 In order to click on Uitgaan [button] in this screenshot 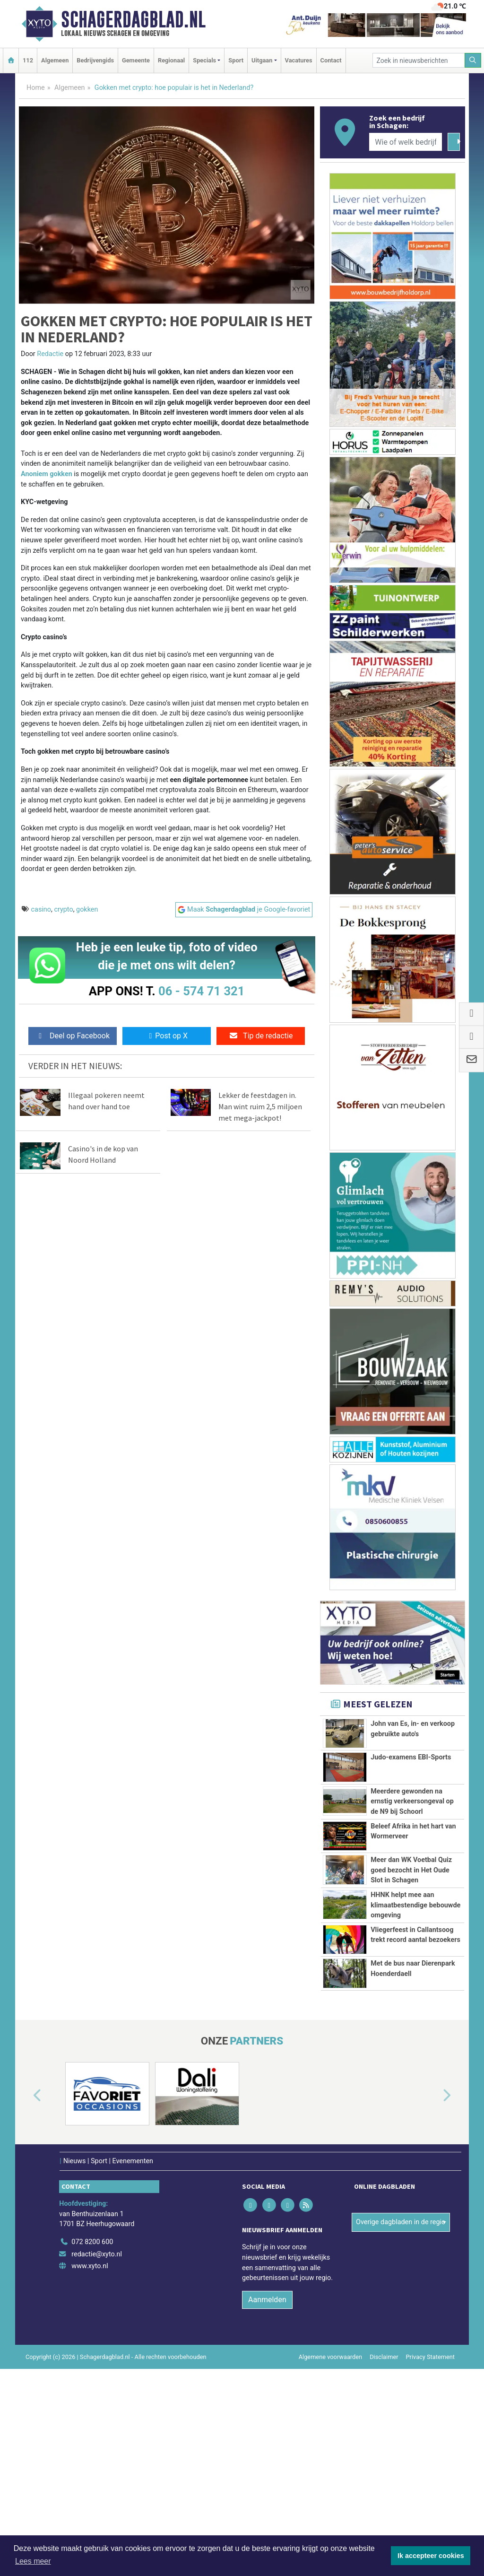, I will do `click(261, 60)`.